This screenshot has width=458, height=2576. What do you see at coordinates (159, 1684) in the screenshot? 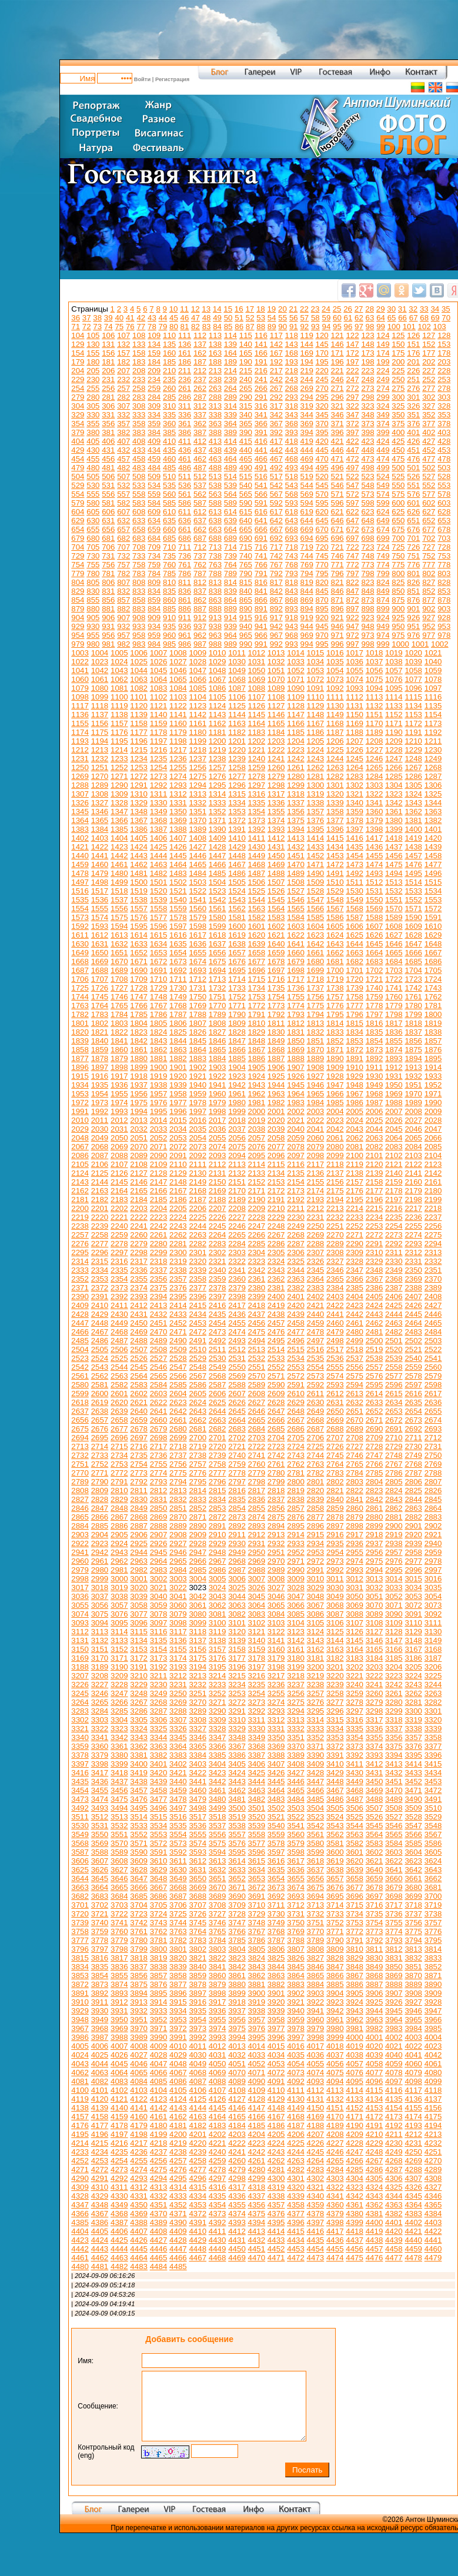
I see `3230` at bounding box center [159, 1684].